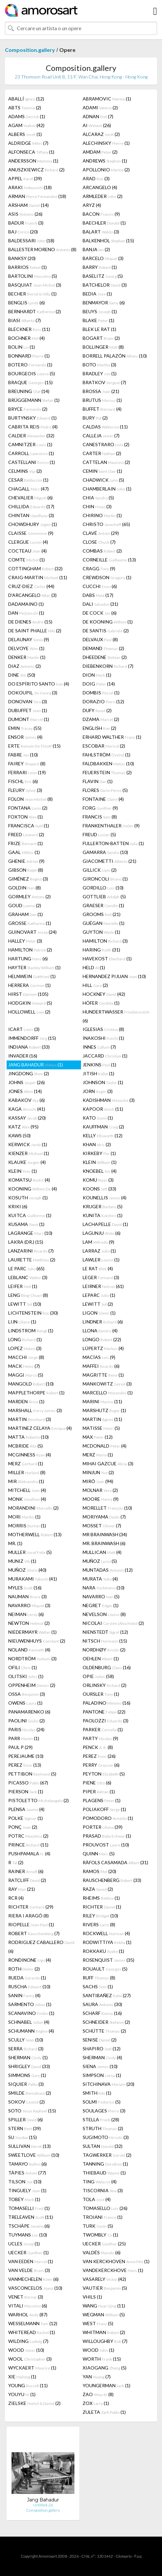 This screenshot has height=2576, width=162. What do you see at coordinates (29, 1047) in the screenshot?
I see `INDIANA (33)` at bounding box center [29, 1047].